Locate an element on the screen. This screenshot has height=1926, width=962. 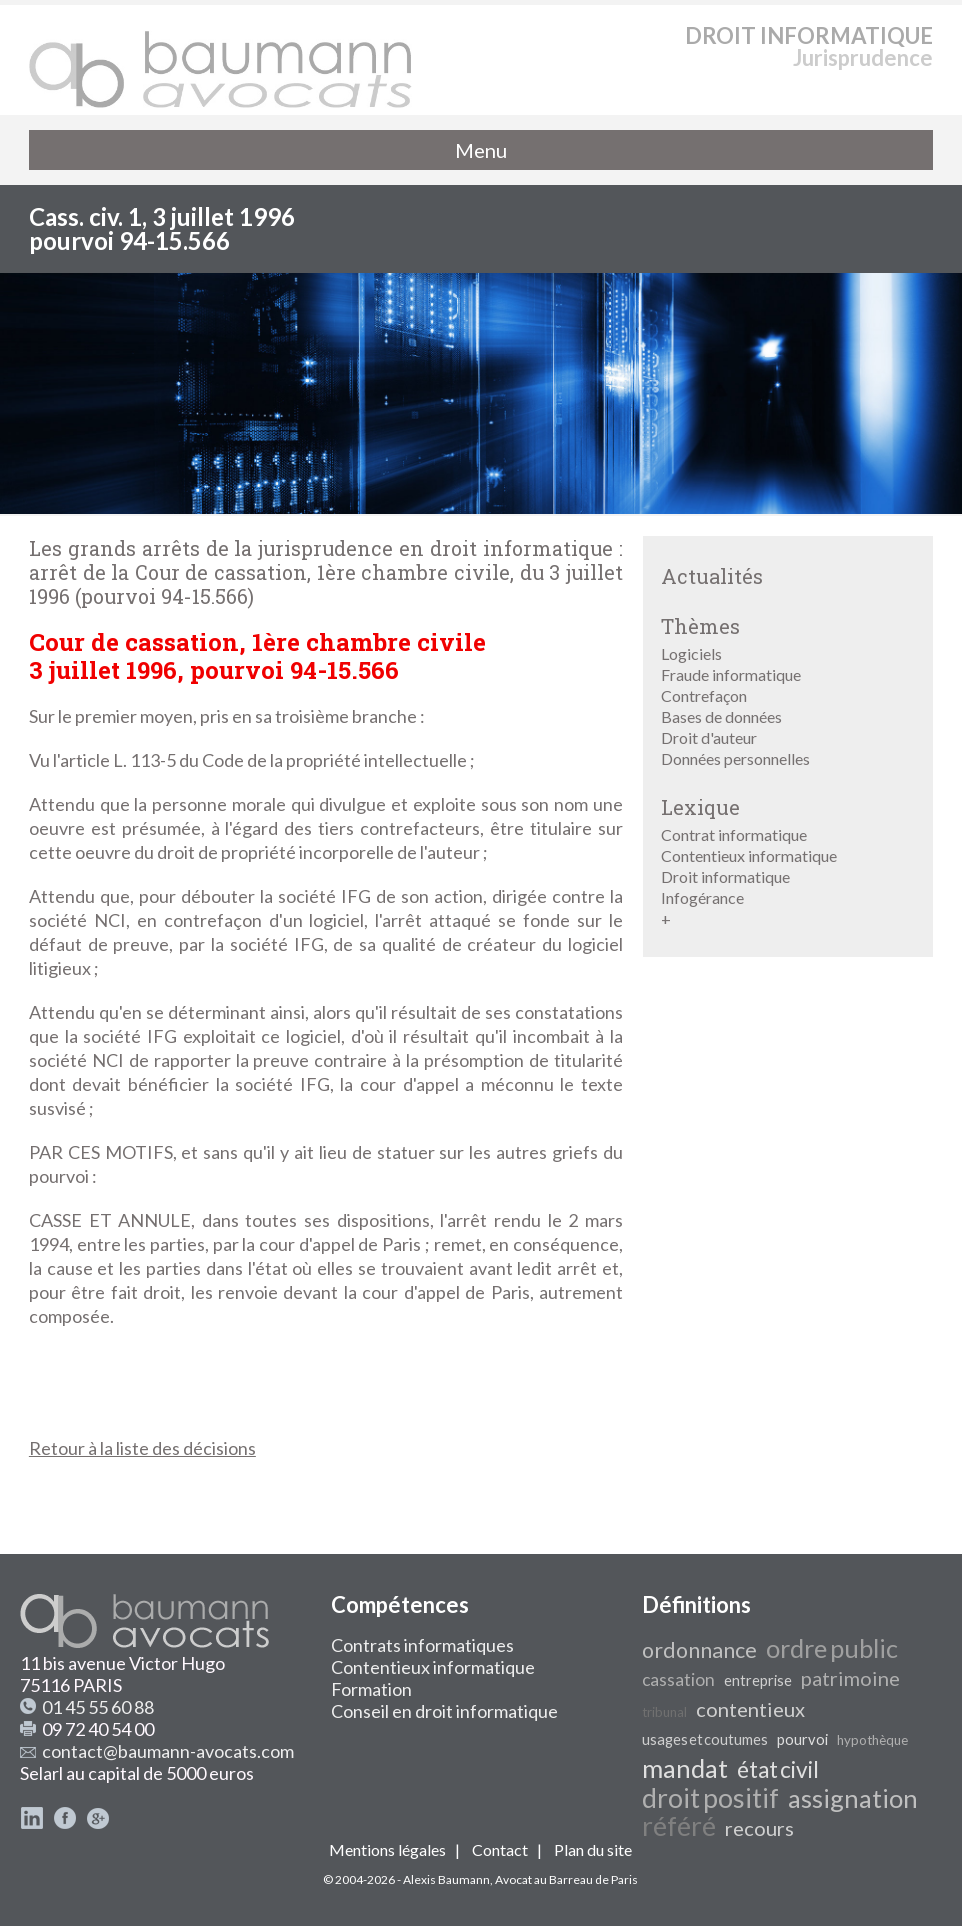
entreprise is located at coordinates (758, 1680).